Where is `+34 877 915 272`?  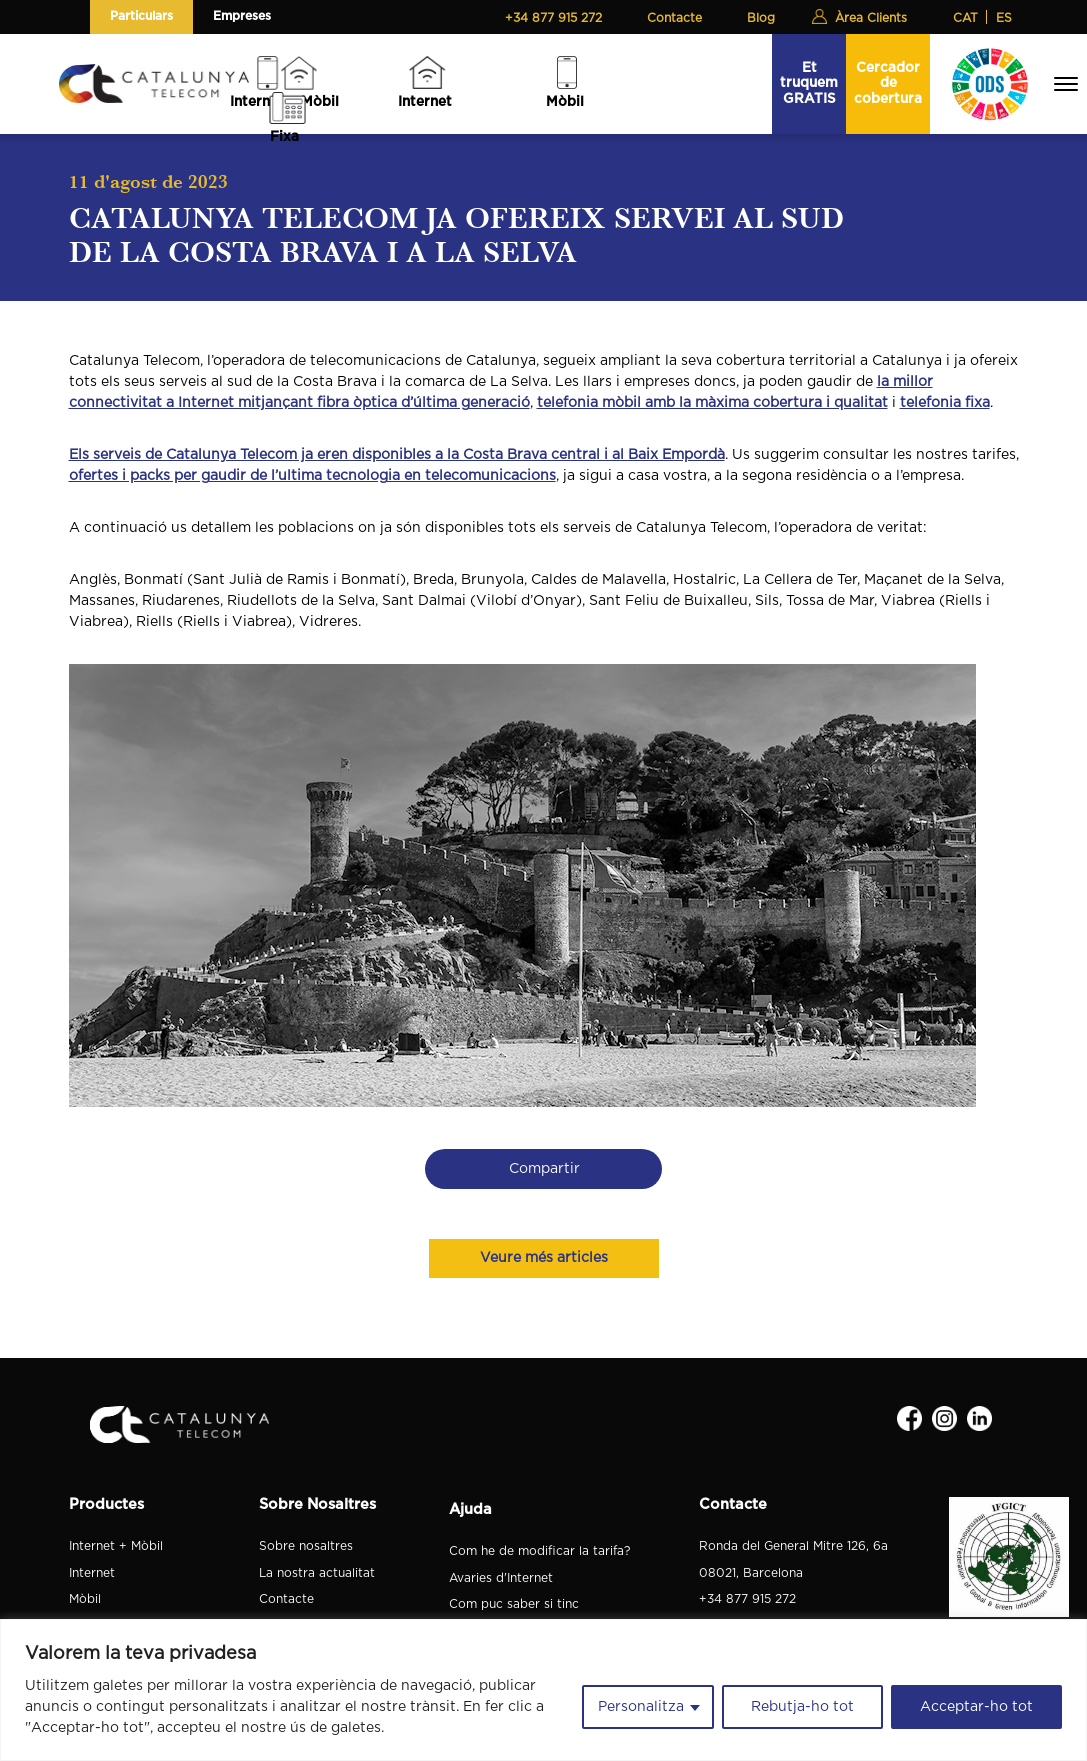
+34 877 915 272 is located at coordinates (553, 18).